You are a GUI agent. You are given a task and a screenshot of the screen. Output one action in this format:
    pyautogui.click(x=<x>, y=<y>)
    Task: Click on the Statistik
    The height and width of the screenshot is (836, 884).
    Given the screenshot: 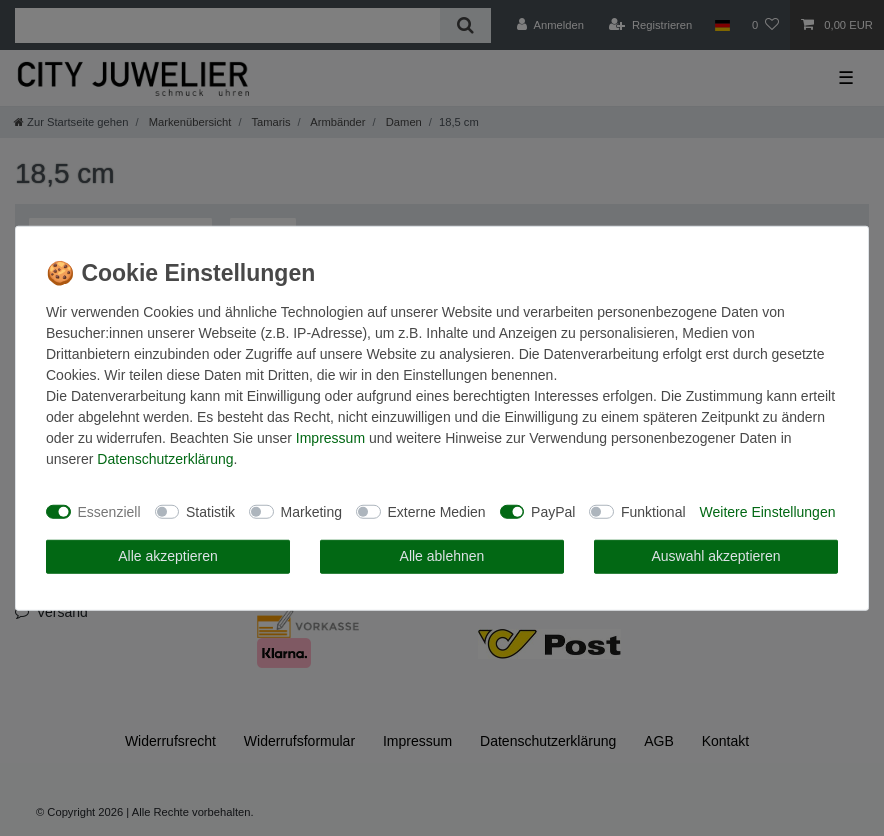 What is the action you would take?
    pyautogui.click(x=210, y=511)
    